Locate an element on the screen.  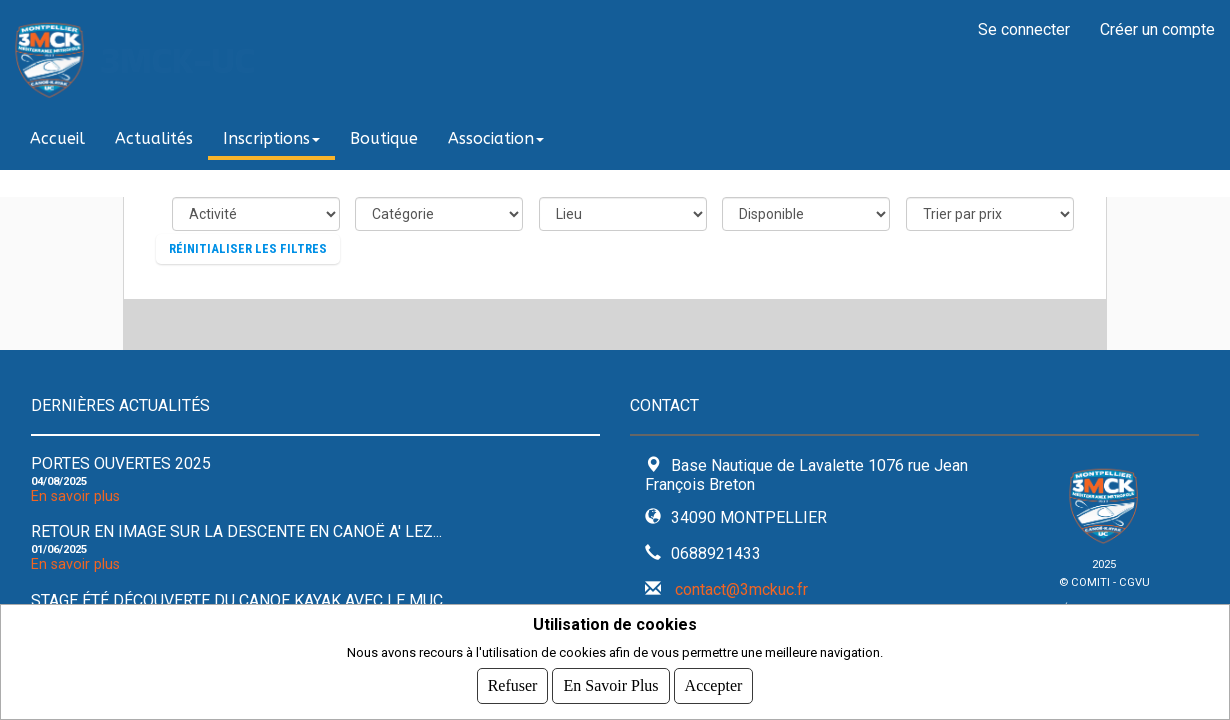
3MCK-UC is located at coordinates (177, 60).